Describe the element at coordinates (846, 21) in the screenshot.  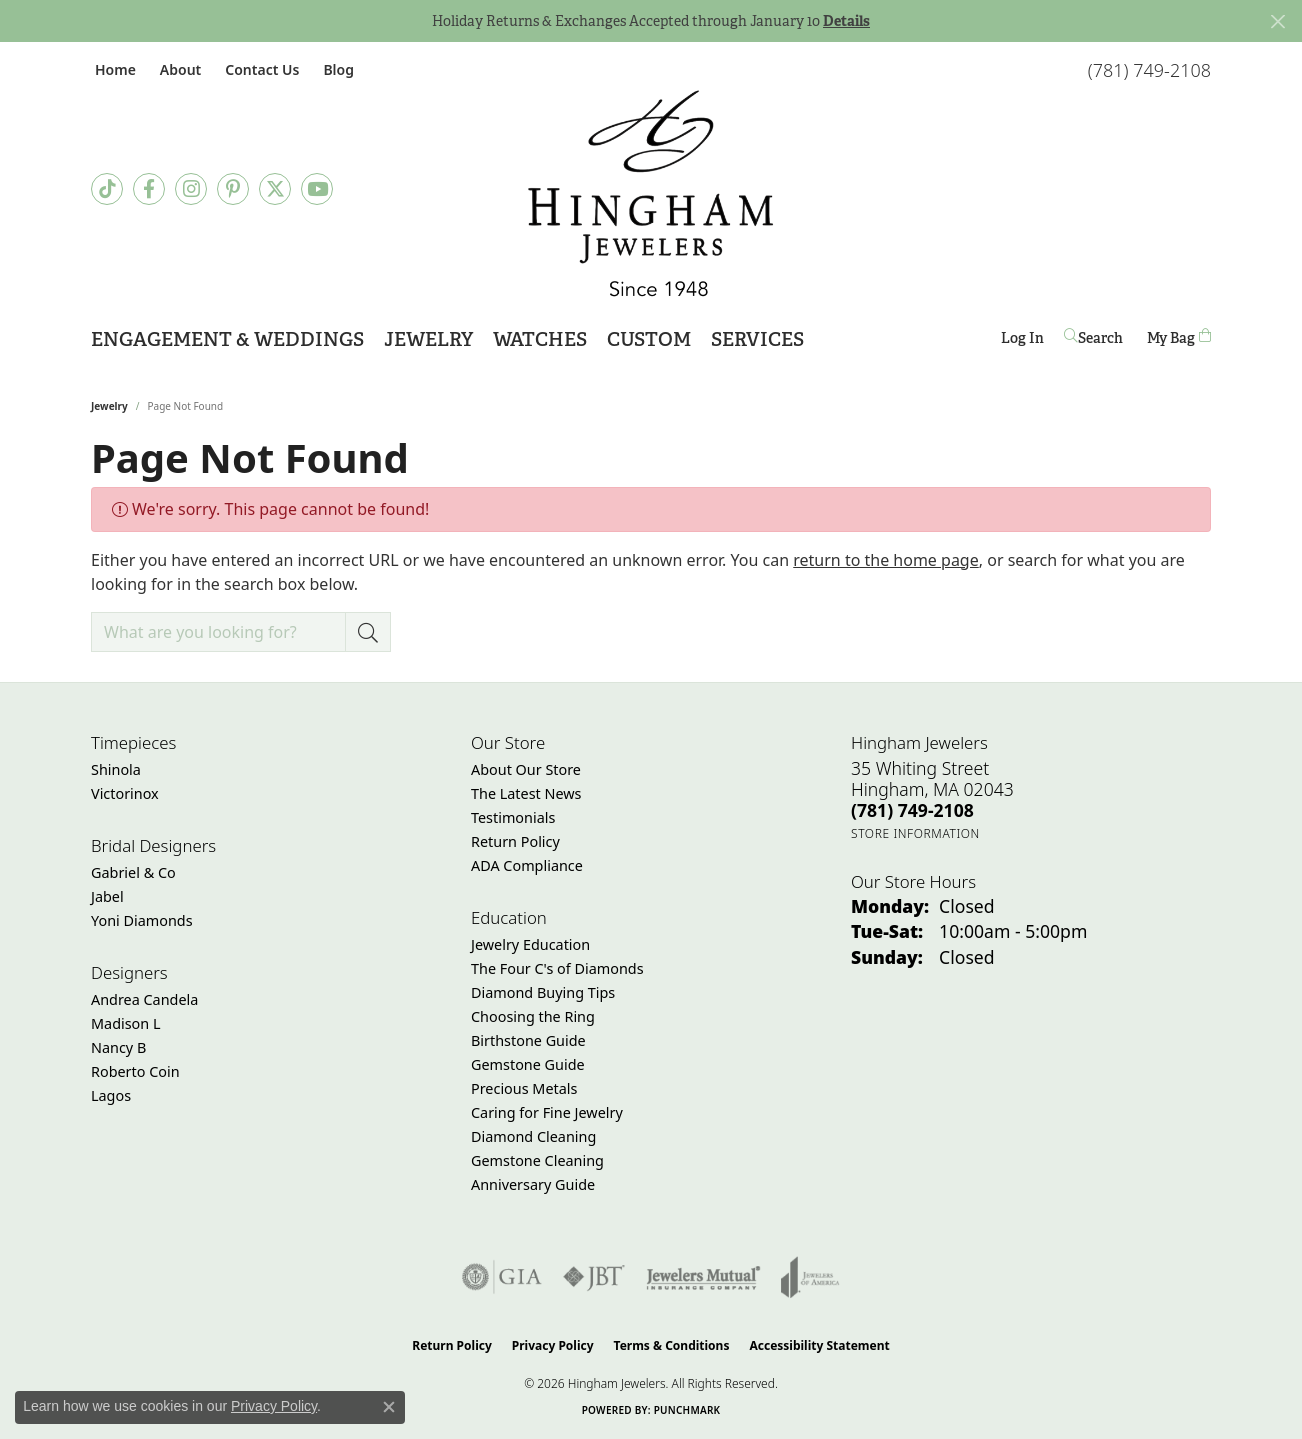
I see `Details [button]` at that location.